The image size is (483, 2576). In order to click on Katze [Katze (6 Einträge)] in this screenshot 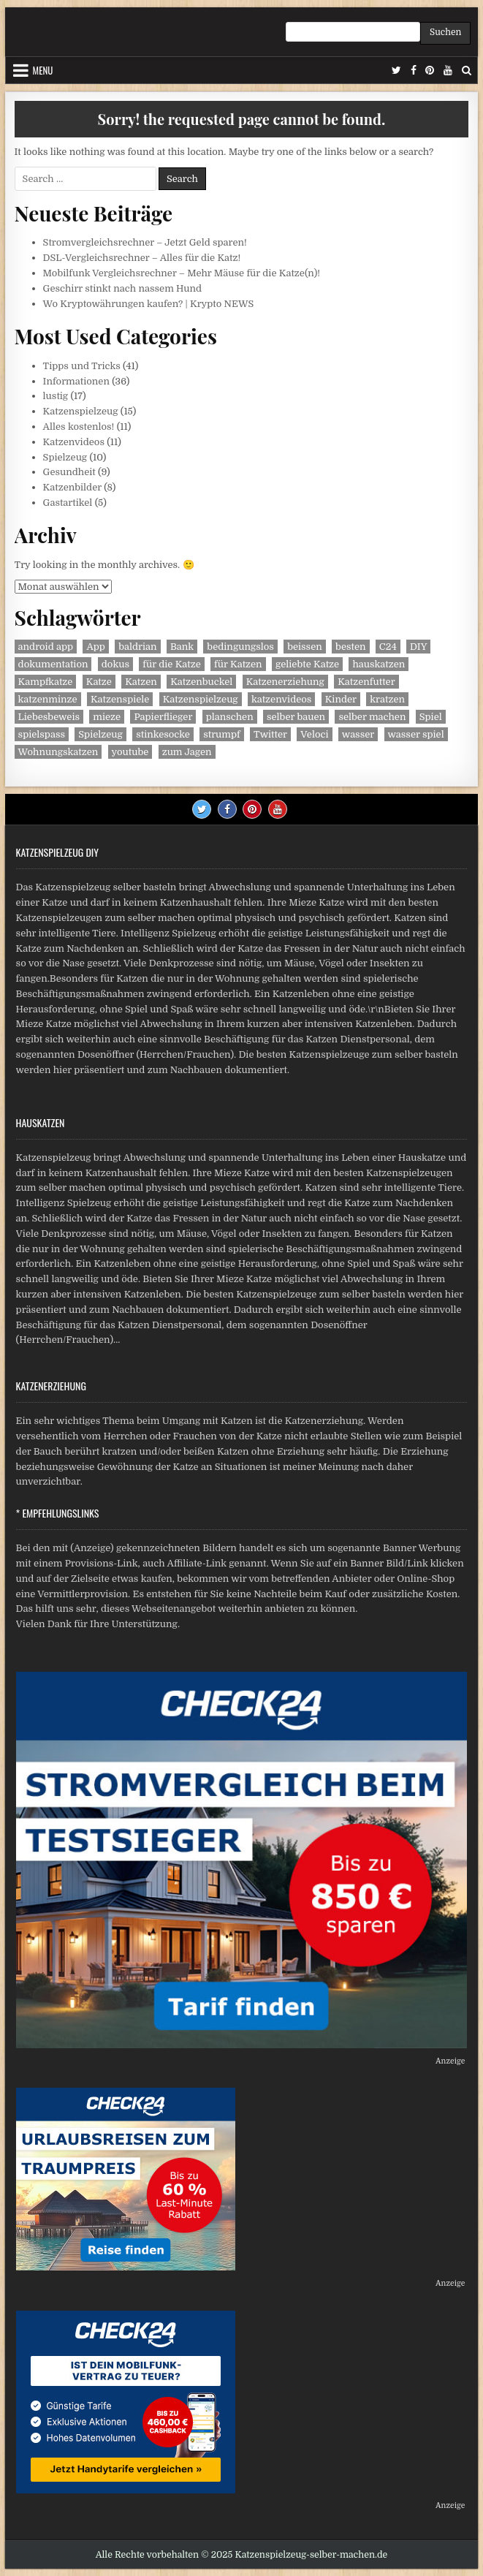, I will do `click(99, 681)`.